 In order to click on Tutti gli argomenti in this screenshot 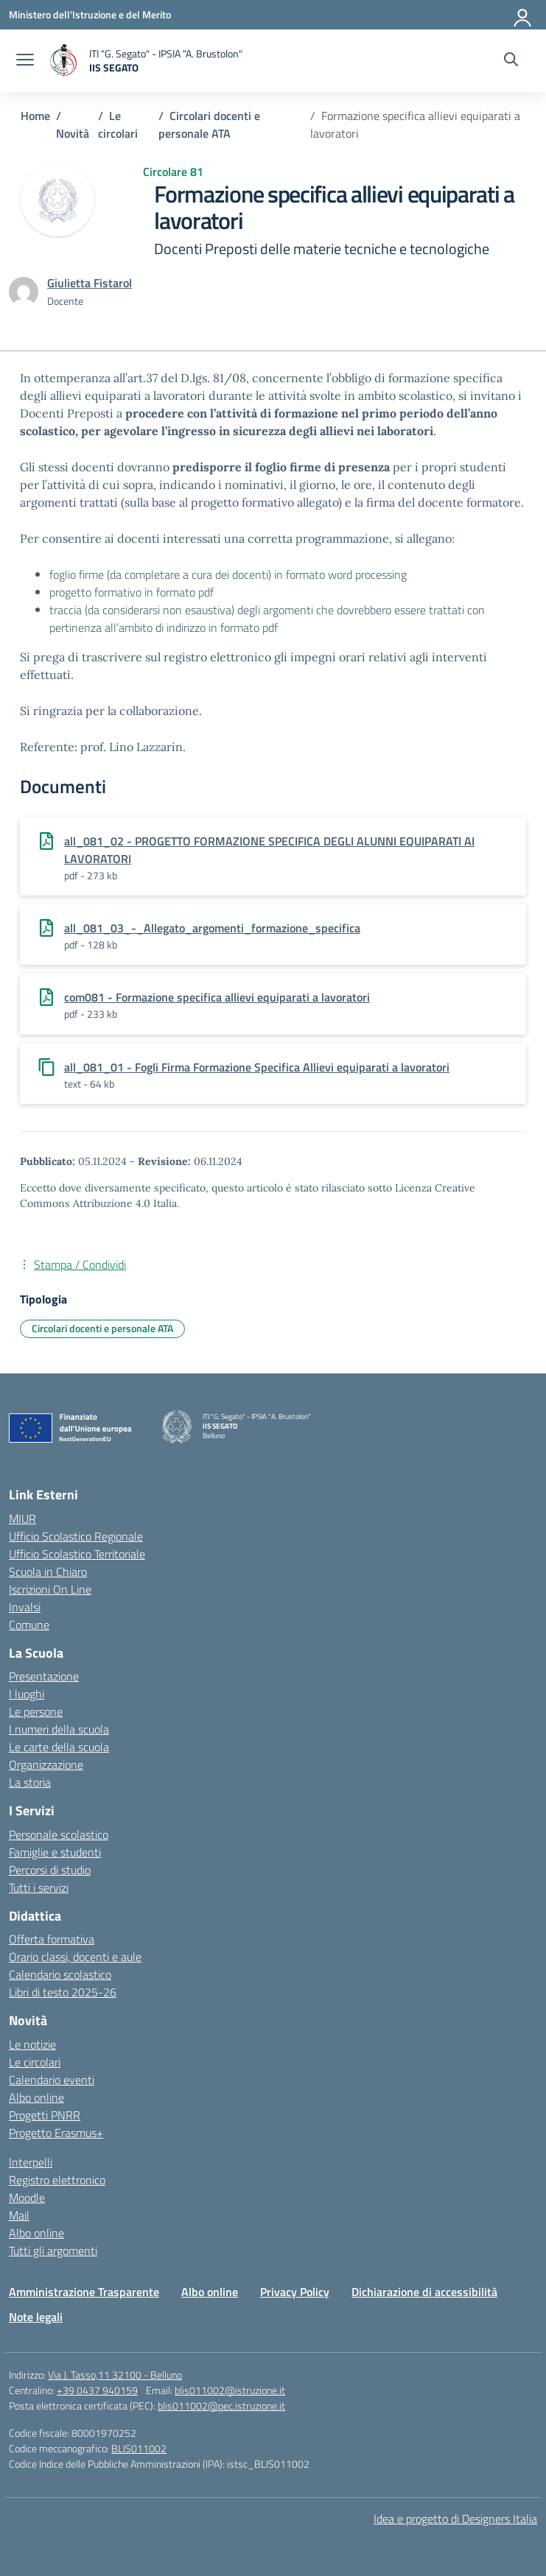, I will do `click(53, 2250)`.